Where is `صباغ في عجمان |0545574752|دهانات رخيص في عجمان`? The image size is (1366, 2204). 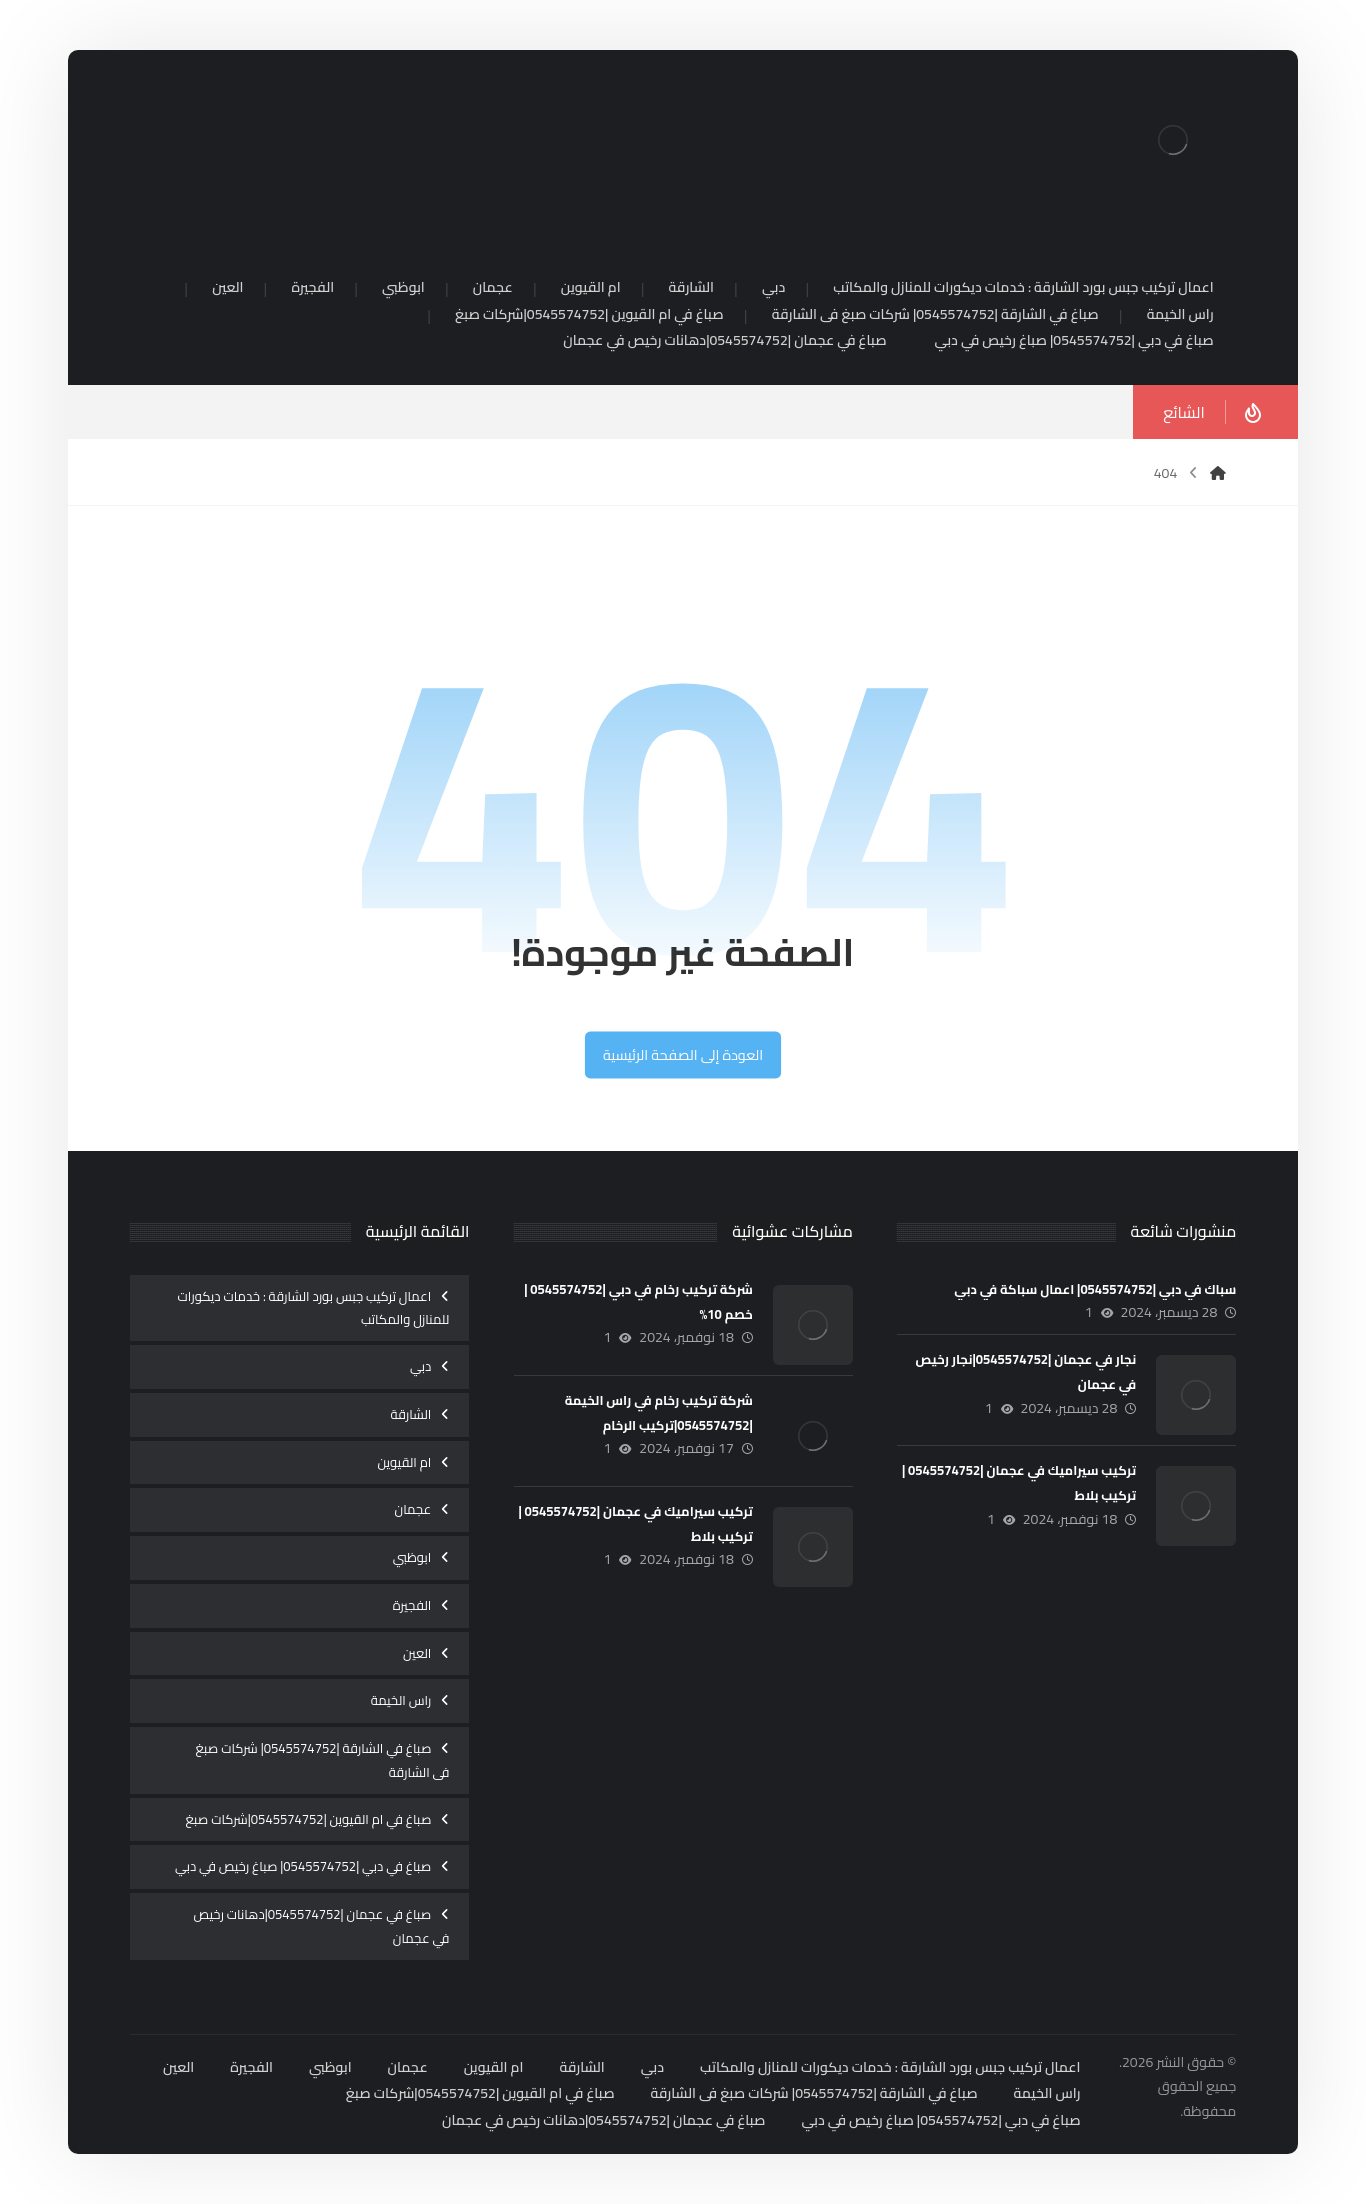 صباغ في عجمان |0545574752|دهانات رخيص في عجمان is located at coordinates (321, 1926).